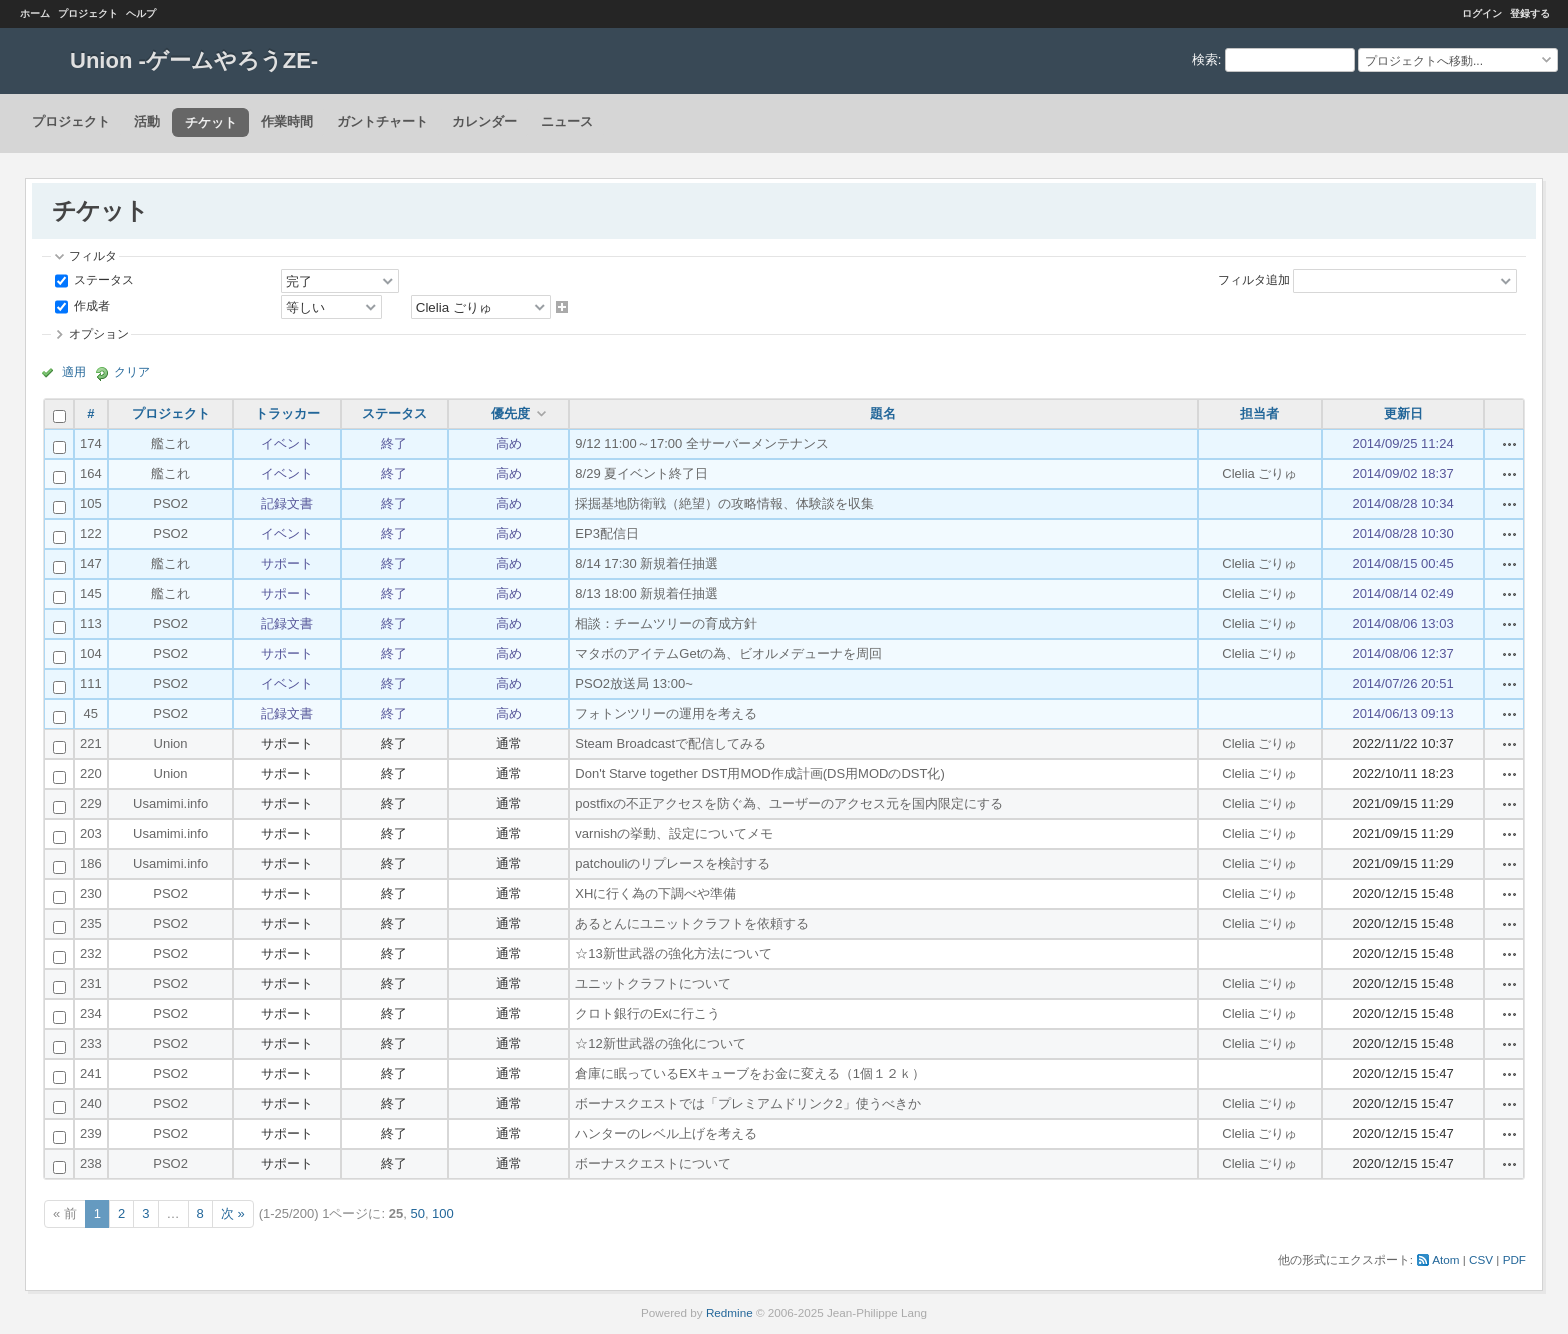  What do you see at coordinates (91, 803) in the screenshot?
I see `229` at bounding box center [91, 803].